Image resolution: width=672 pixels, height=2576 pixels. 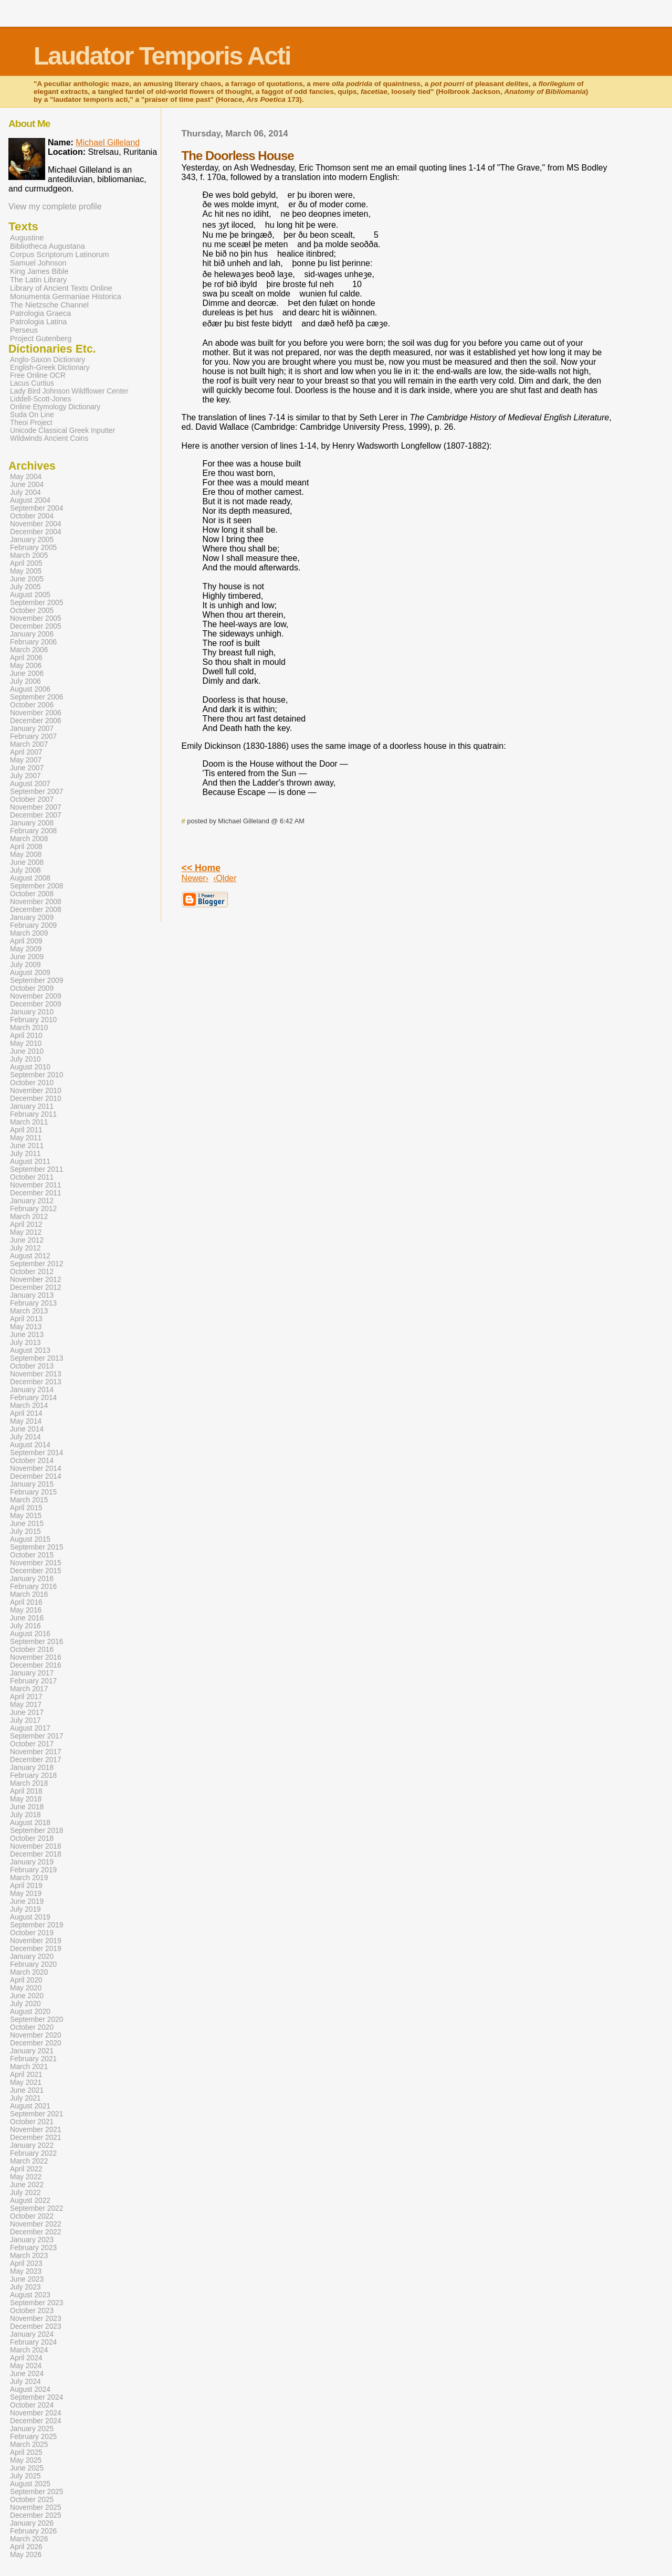 What do you see at coordinates (35, 2138) in the screenshot?
I see `December 2021` at bounding box center [35, 2138].